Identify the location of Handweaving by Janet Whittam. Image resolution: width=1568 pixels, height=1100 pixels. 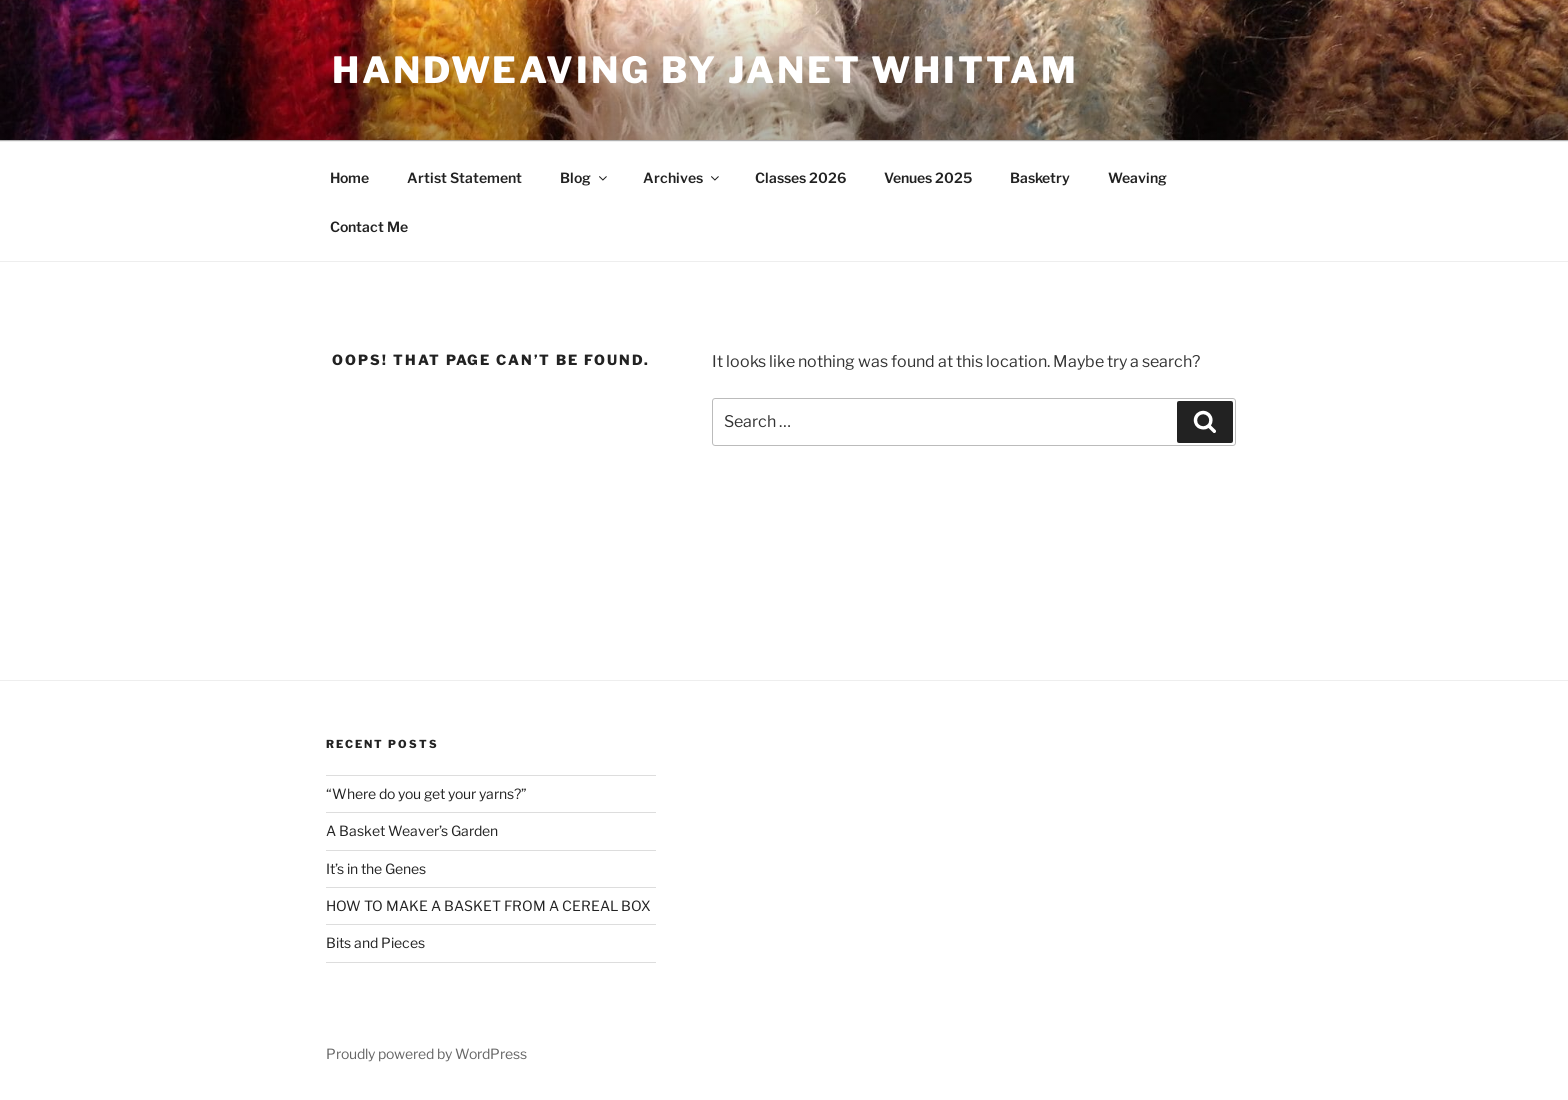
(705, 70).